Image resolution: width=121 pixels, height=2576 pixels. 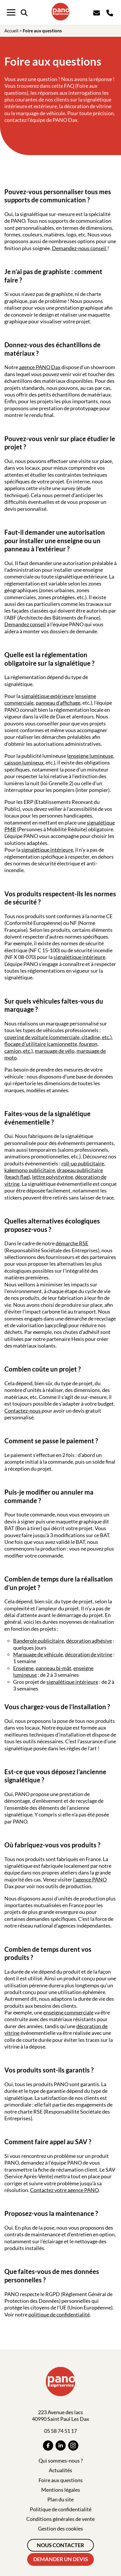 I want to click on kakemono publicitaire, so click(x=29, y=1170).